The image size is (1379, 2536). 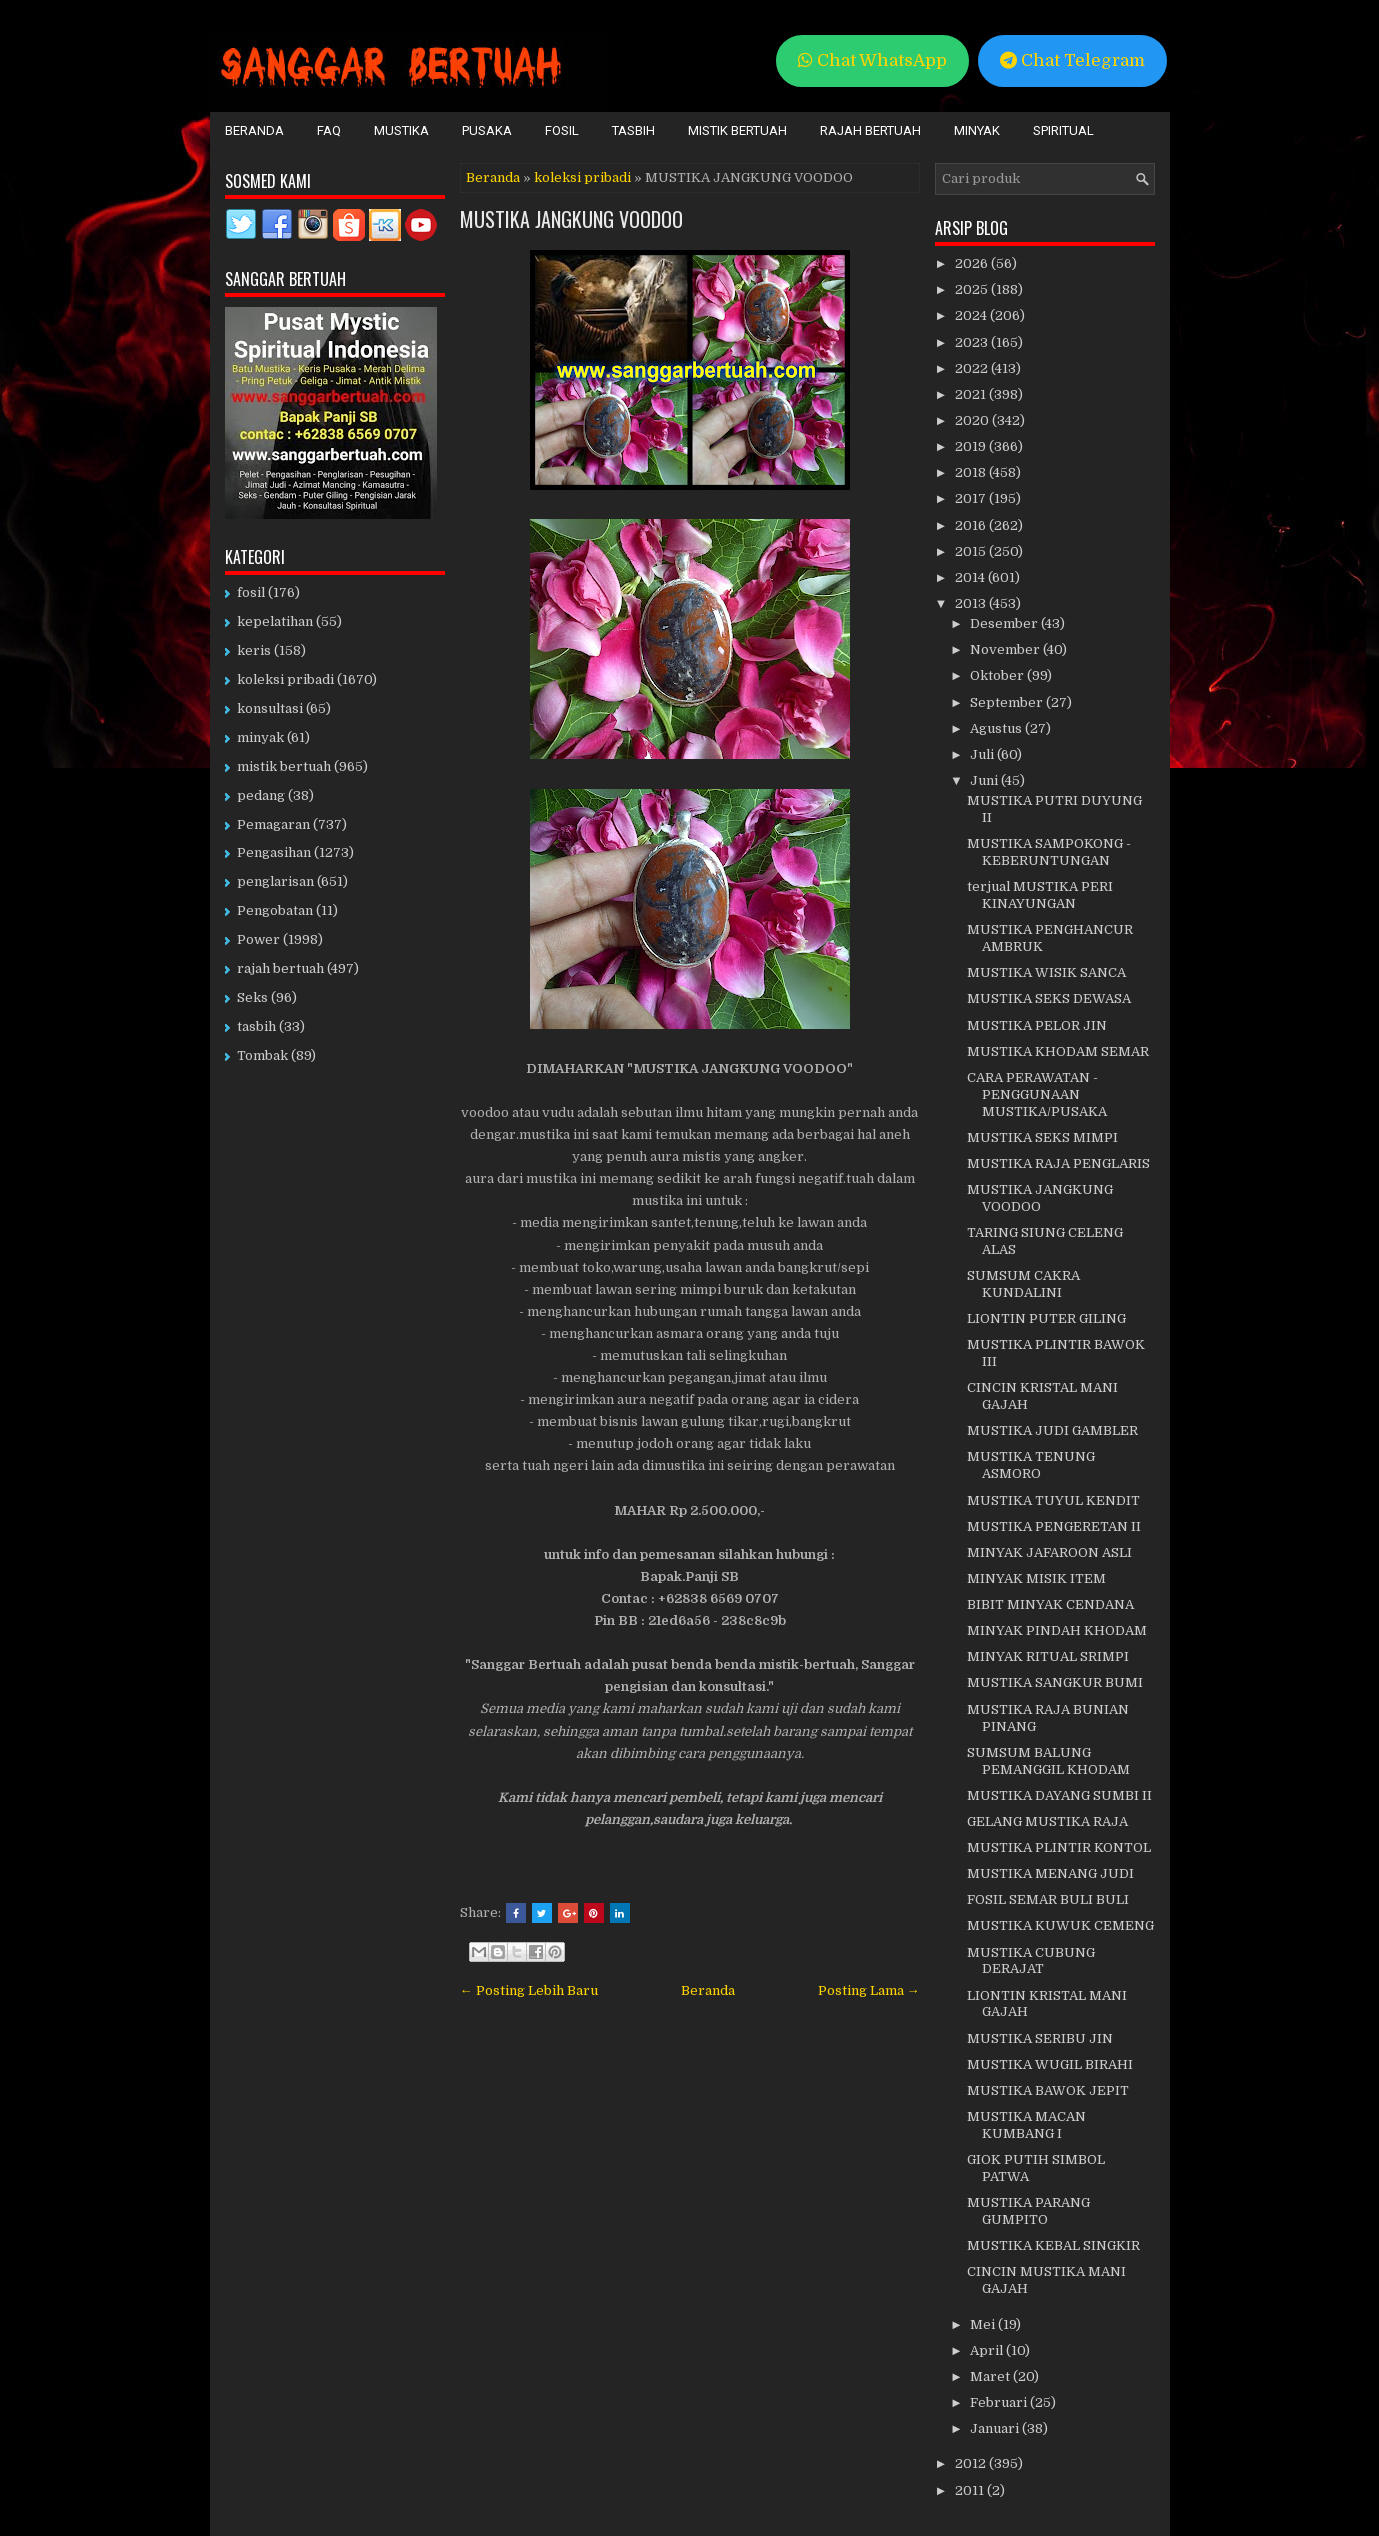 What do you see at coordinates (1049, 852) in the screenshot?
I see `MUSTIKA SAMPOKONG - KEBERUNTUNGAN` at bounding box center [1049, 852].